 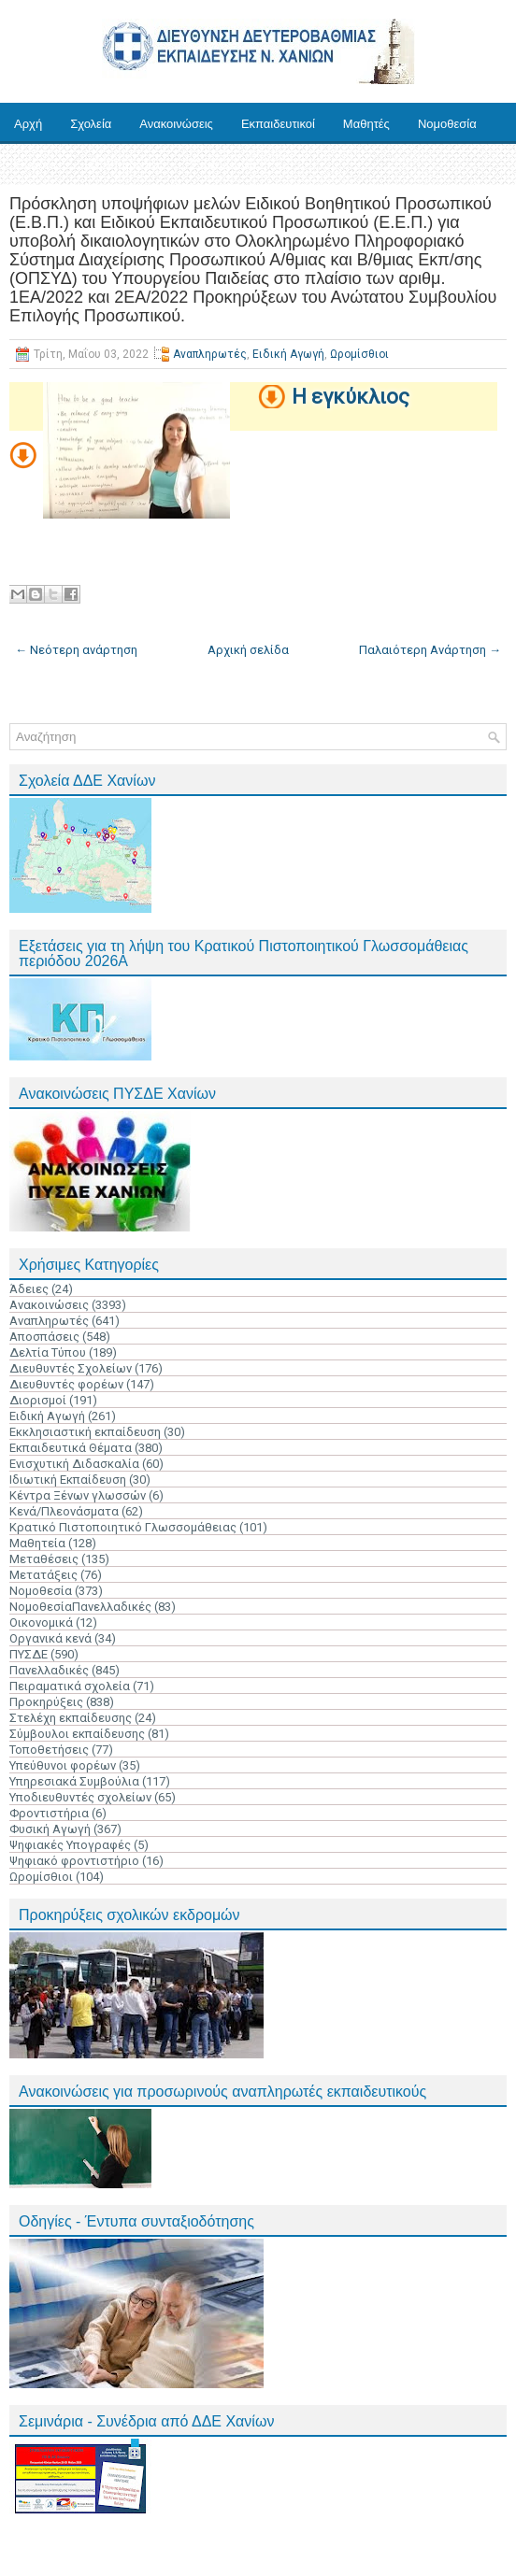 I want to click on Ενισχυτική Διδασκαλία, so click(x=74, y=1464).